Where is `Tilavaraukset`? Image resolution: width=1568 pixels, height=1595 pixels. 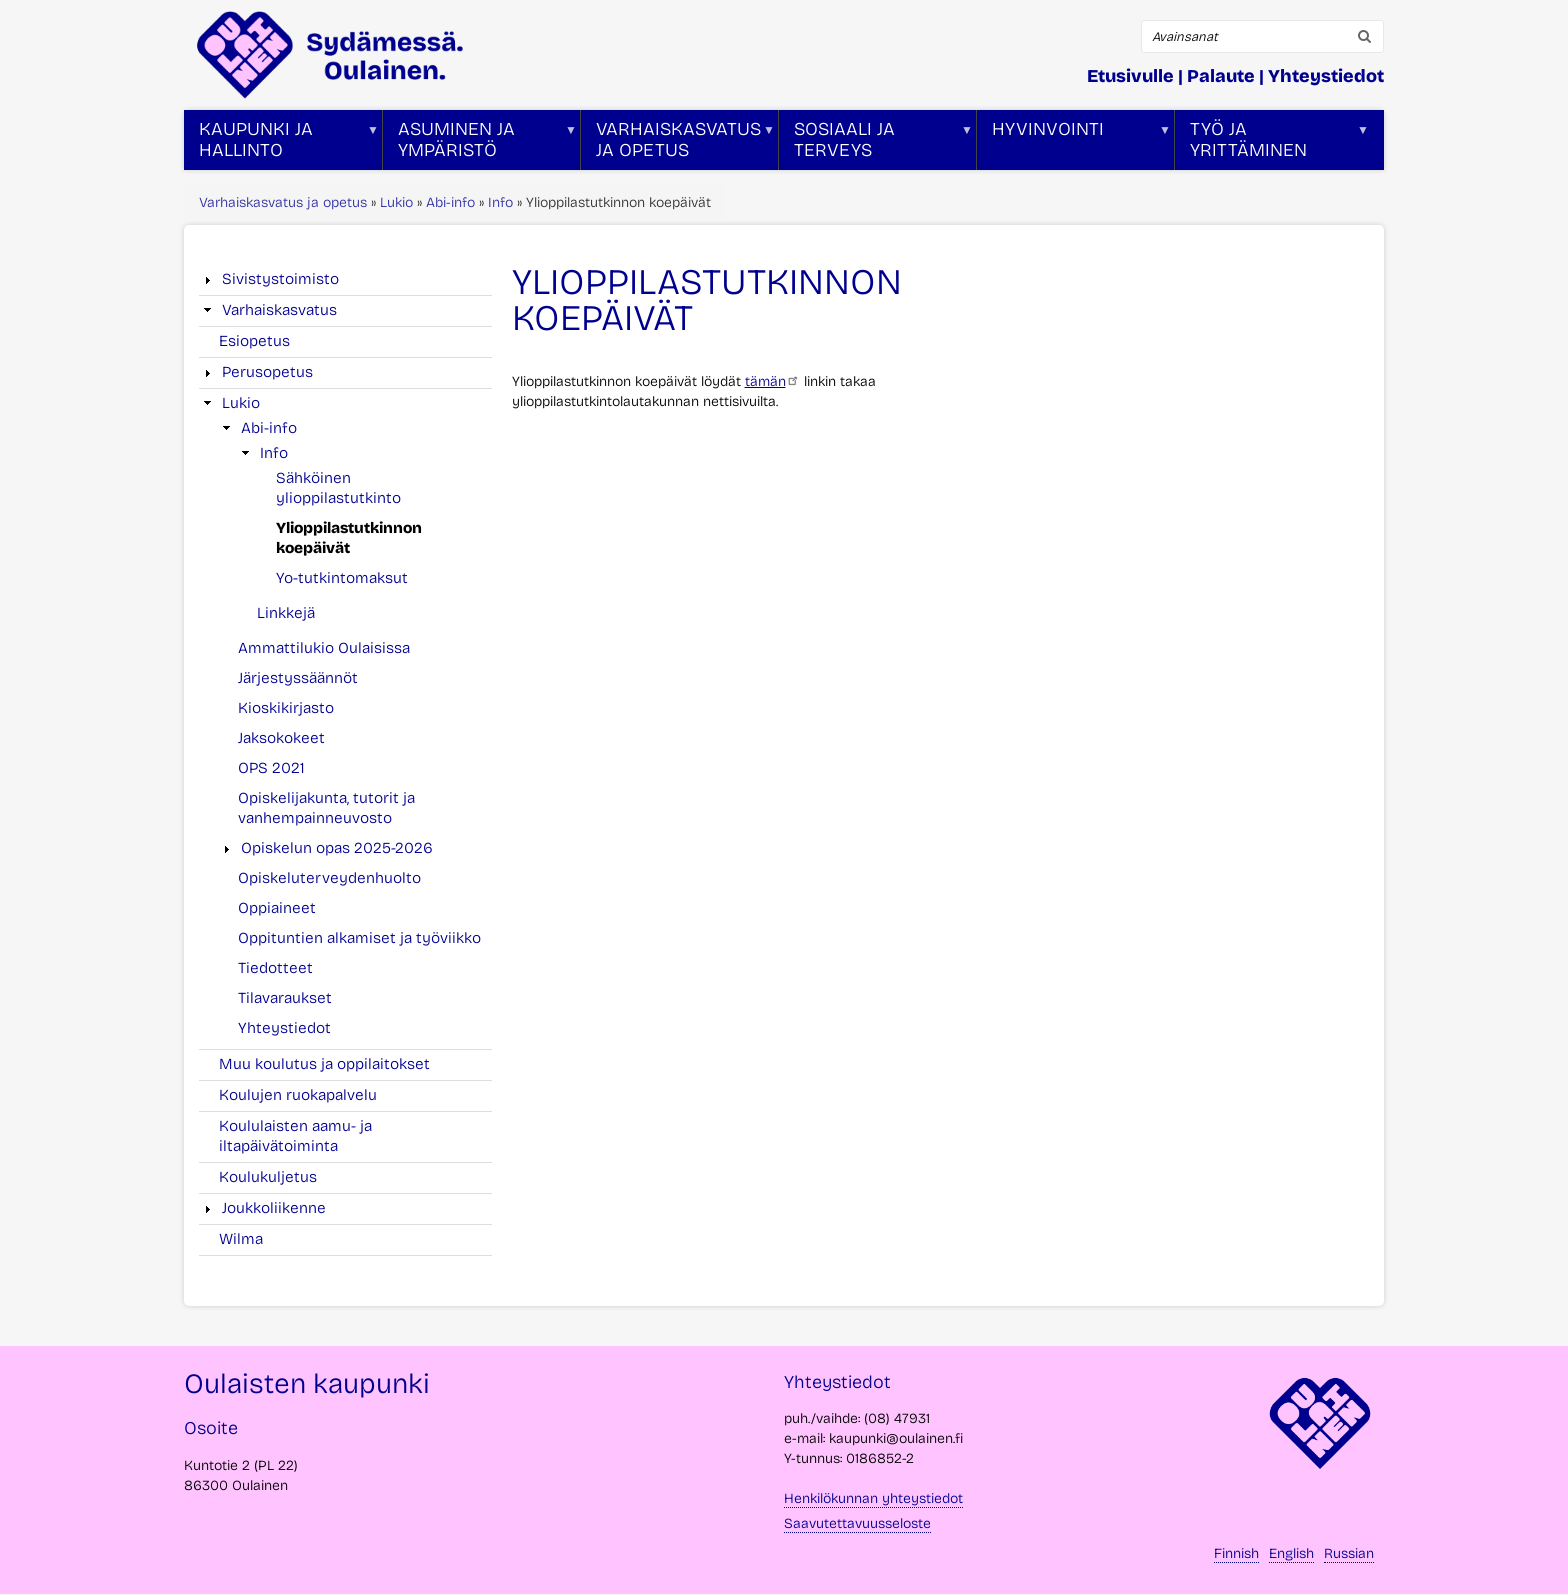
Tilavaraukset is located at coordinates (285, 998).